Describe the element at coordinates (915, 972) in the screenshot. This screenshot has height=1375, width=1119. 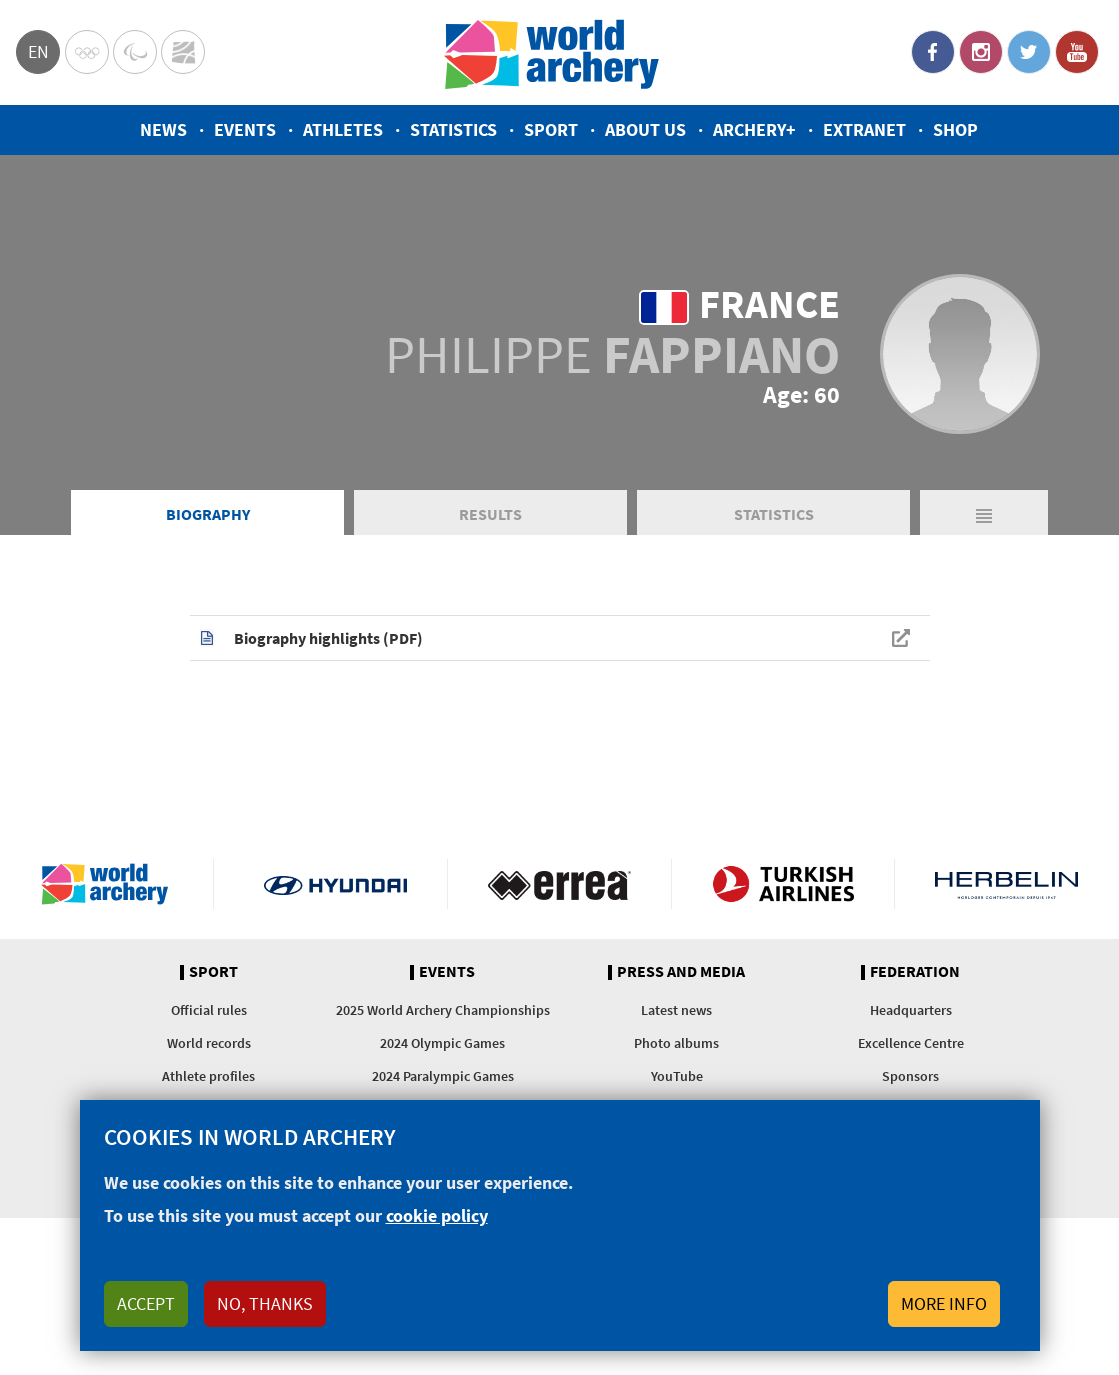
I see `Federation` at that location.